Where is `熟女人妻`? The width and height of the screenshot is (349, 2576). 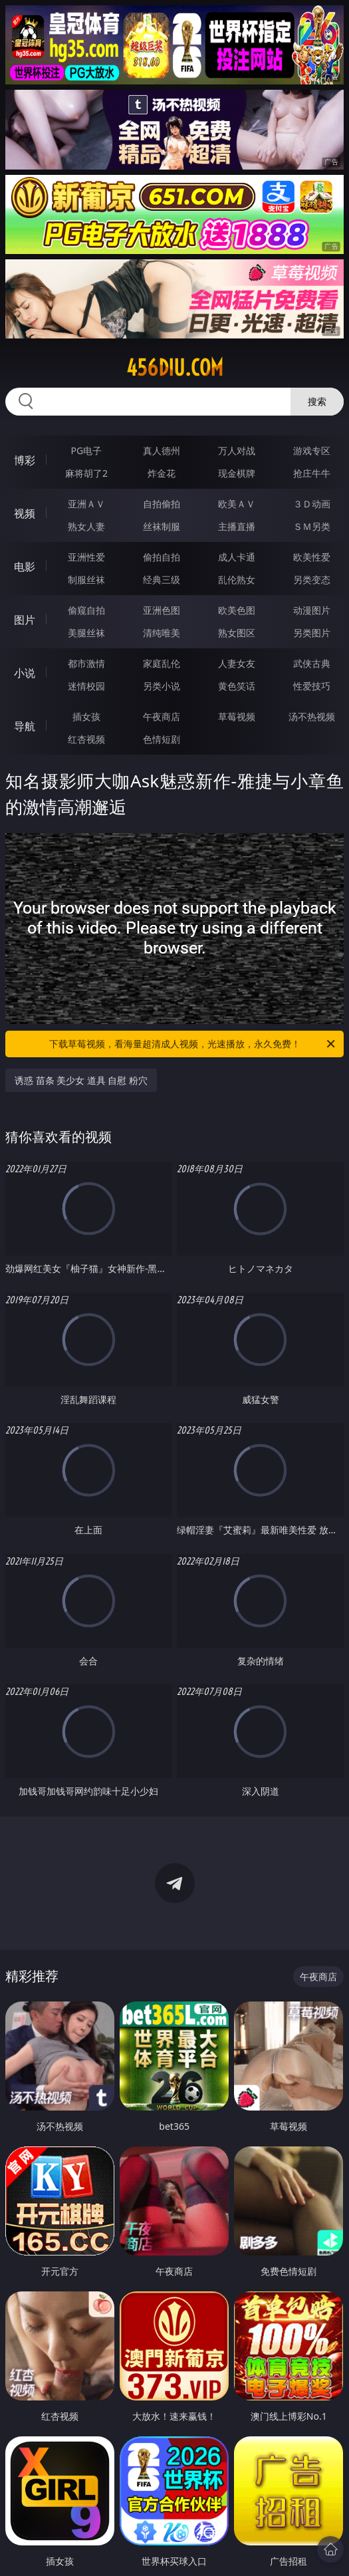
熟女人妻 is located at coordinates (86, 526).